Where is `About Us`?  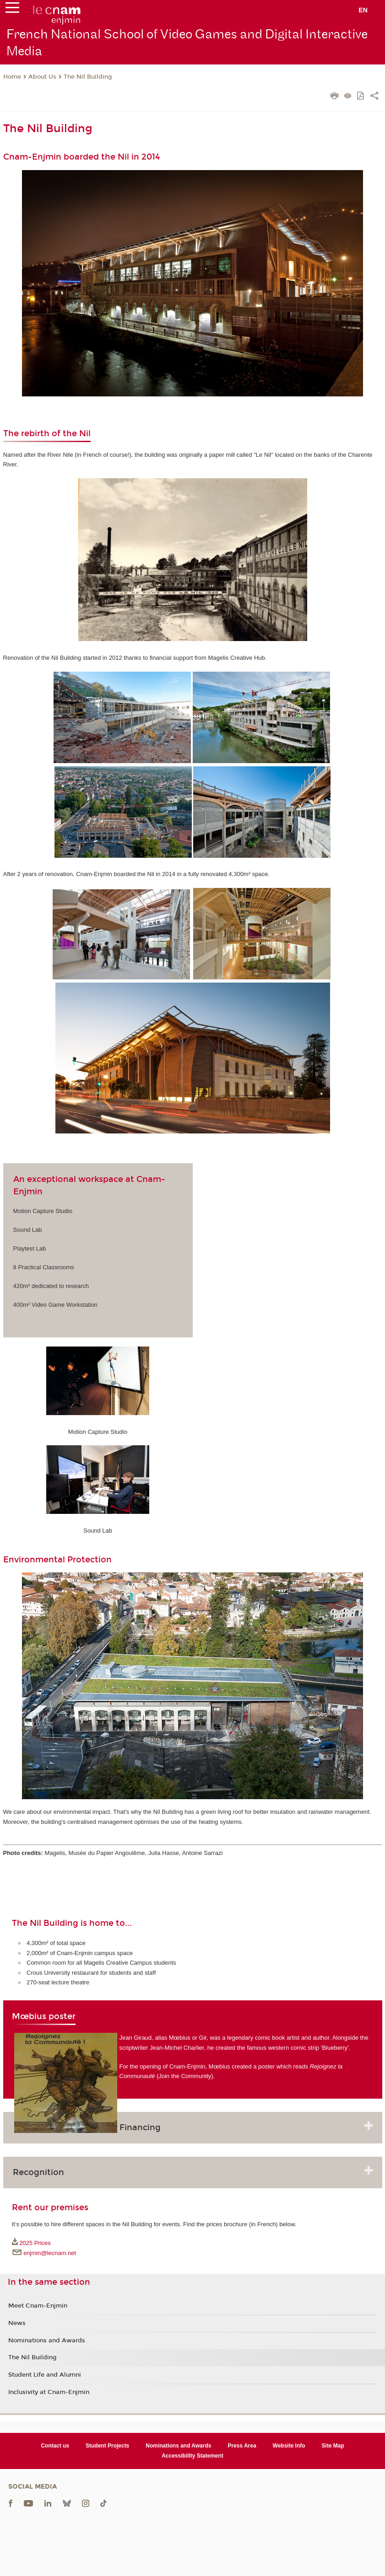
About Us is located at coordinates (42, 76).